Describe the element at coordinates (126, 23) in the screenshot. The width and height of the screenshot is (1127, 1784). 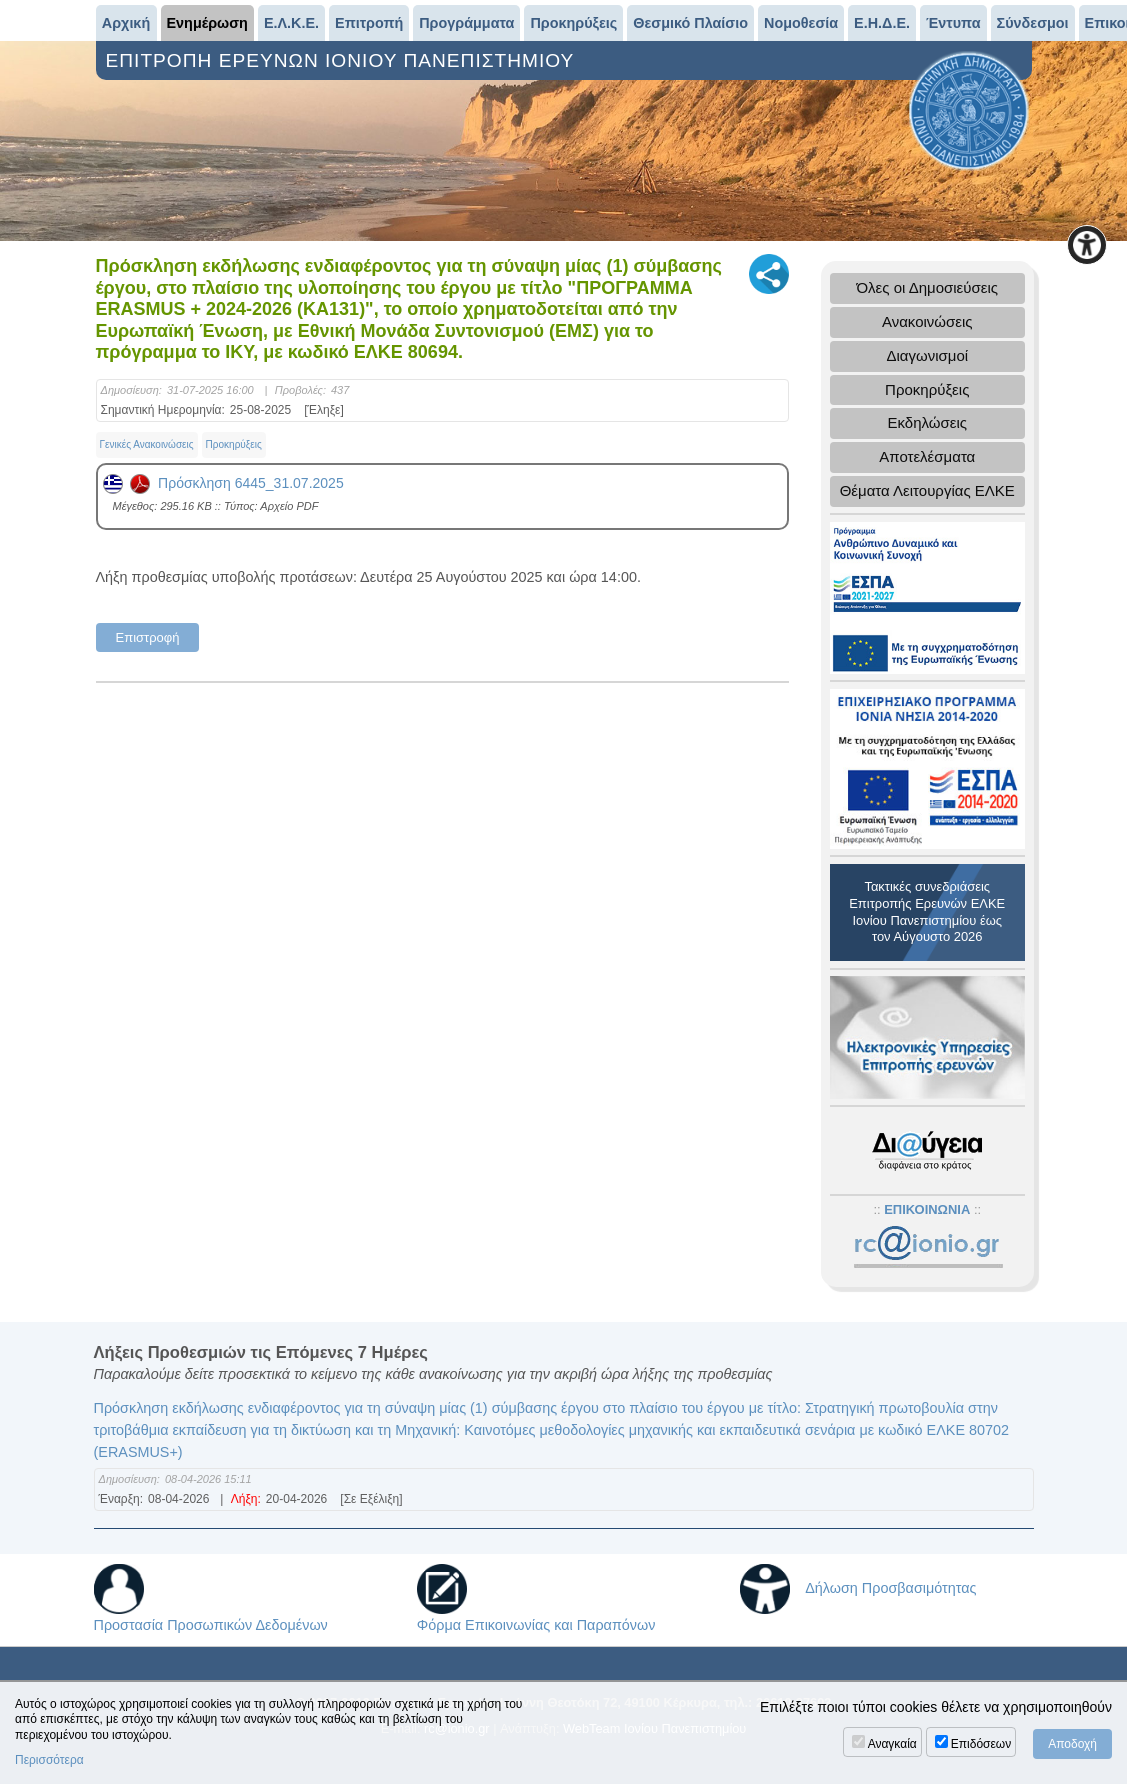
I see `Αρχική` at that location.